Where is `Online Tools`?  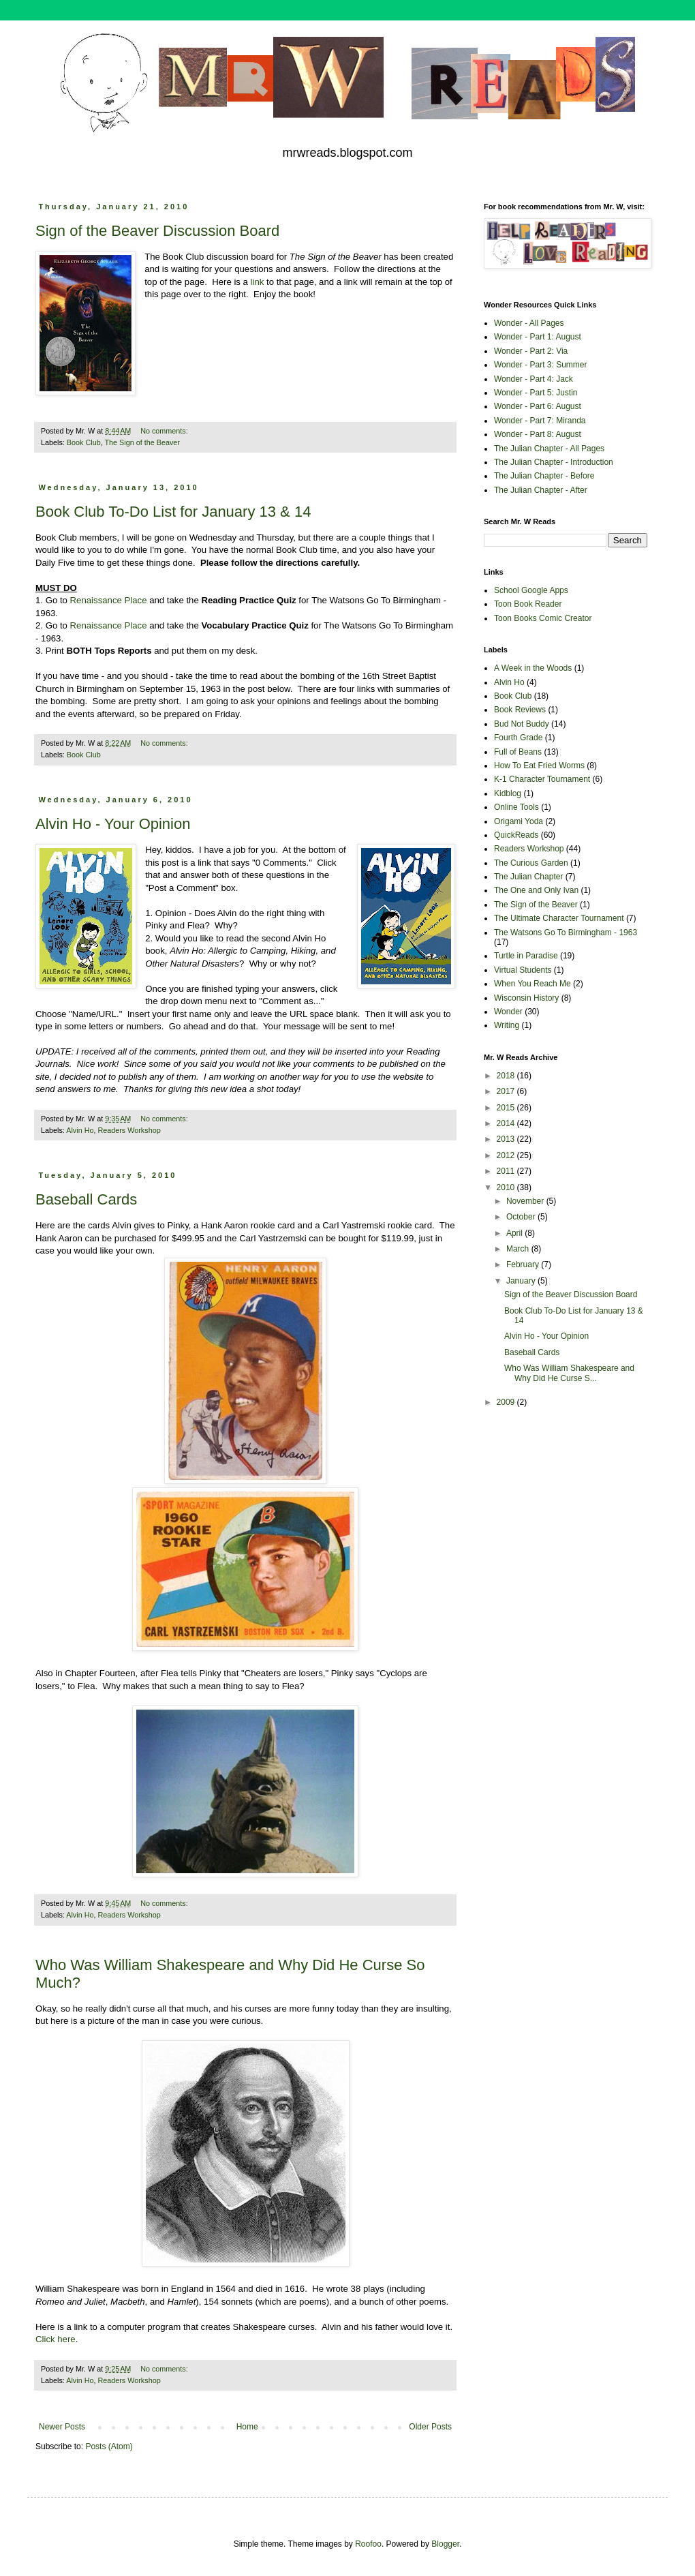
Online Tools is located at coordinates (516, 807).